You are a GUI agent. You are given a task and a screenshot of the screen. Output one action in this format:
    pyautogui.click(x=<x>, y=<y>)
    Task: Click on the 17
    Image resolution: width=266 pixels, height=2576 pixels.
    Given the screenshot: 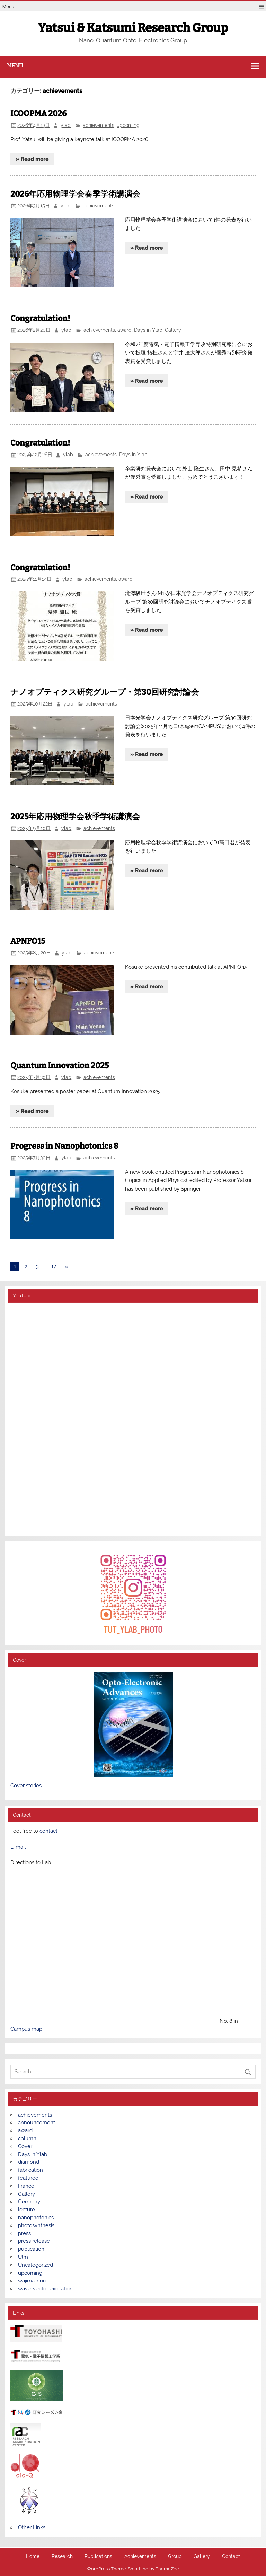 What is the action you would take?
    pyautogui.click(x=53, y=1266)
    